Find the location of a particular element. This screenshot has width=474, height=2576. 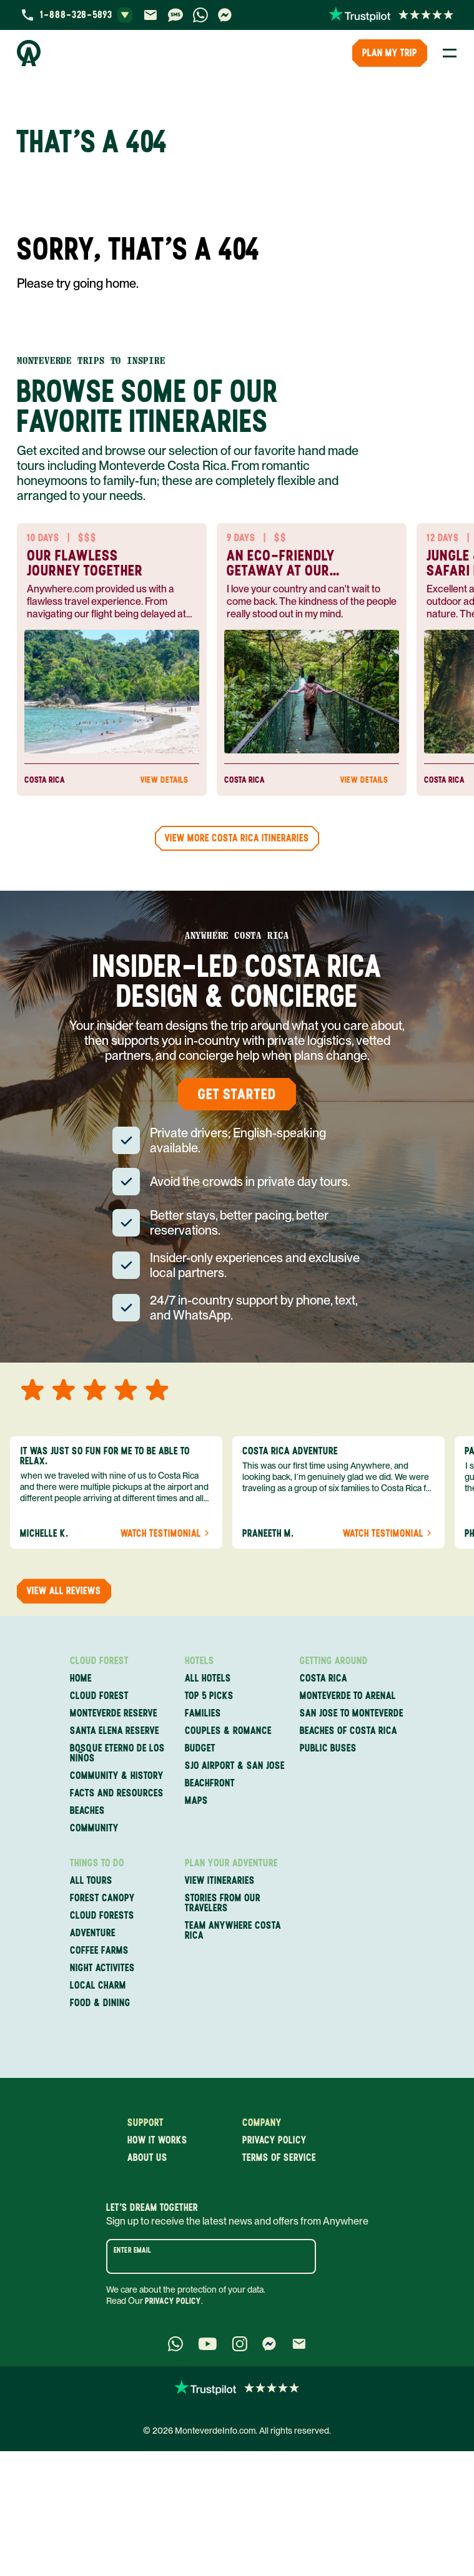

View Details is located at coordinates (170, 780).